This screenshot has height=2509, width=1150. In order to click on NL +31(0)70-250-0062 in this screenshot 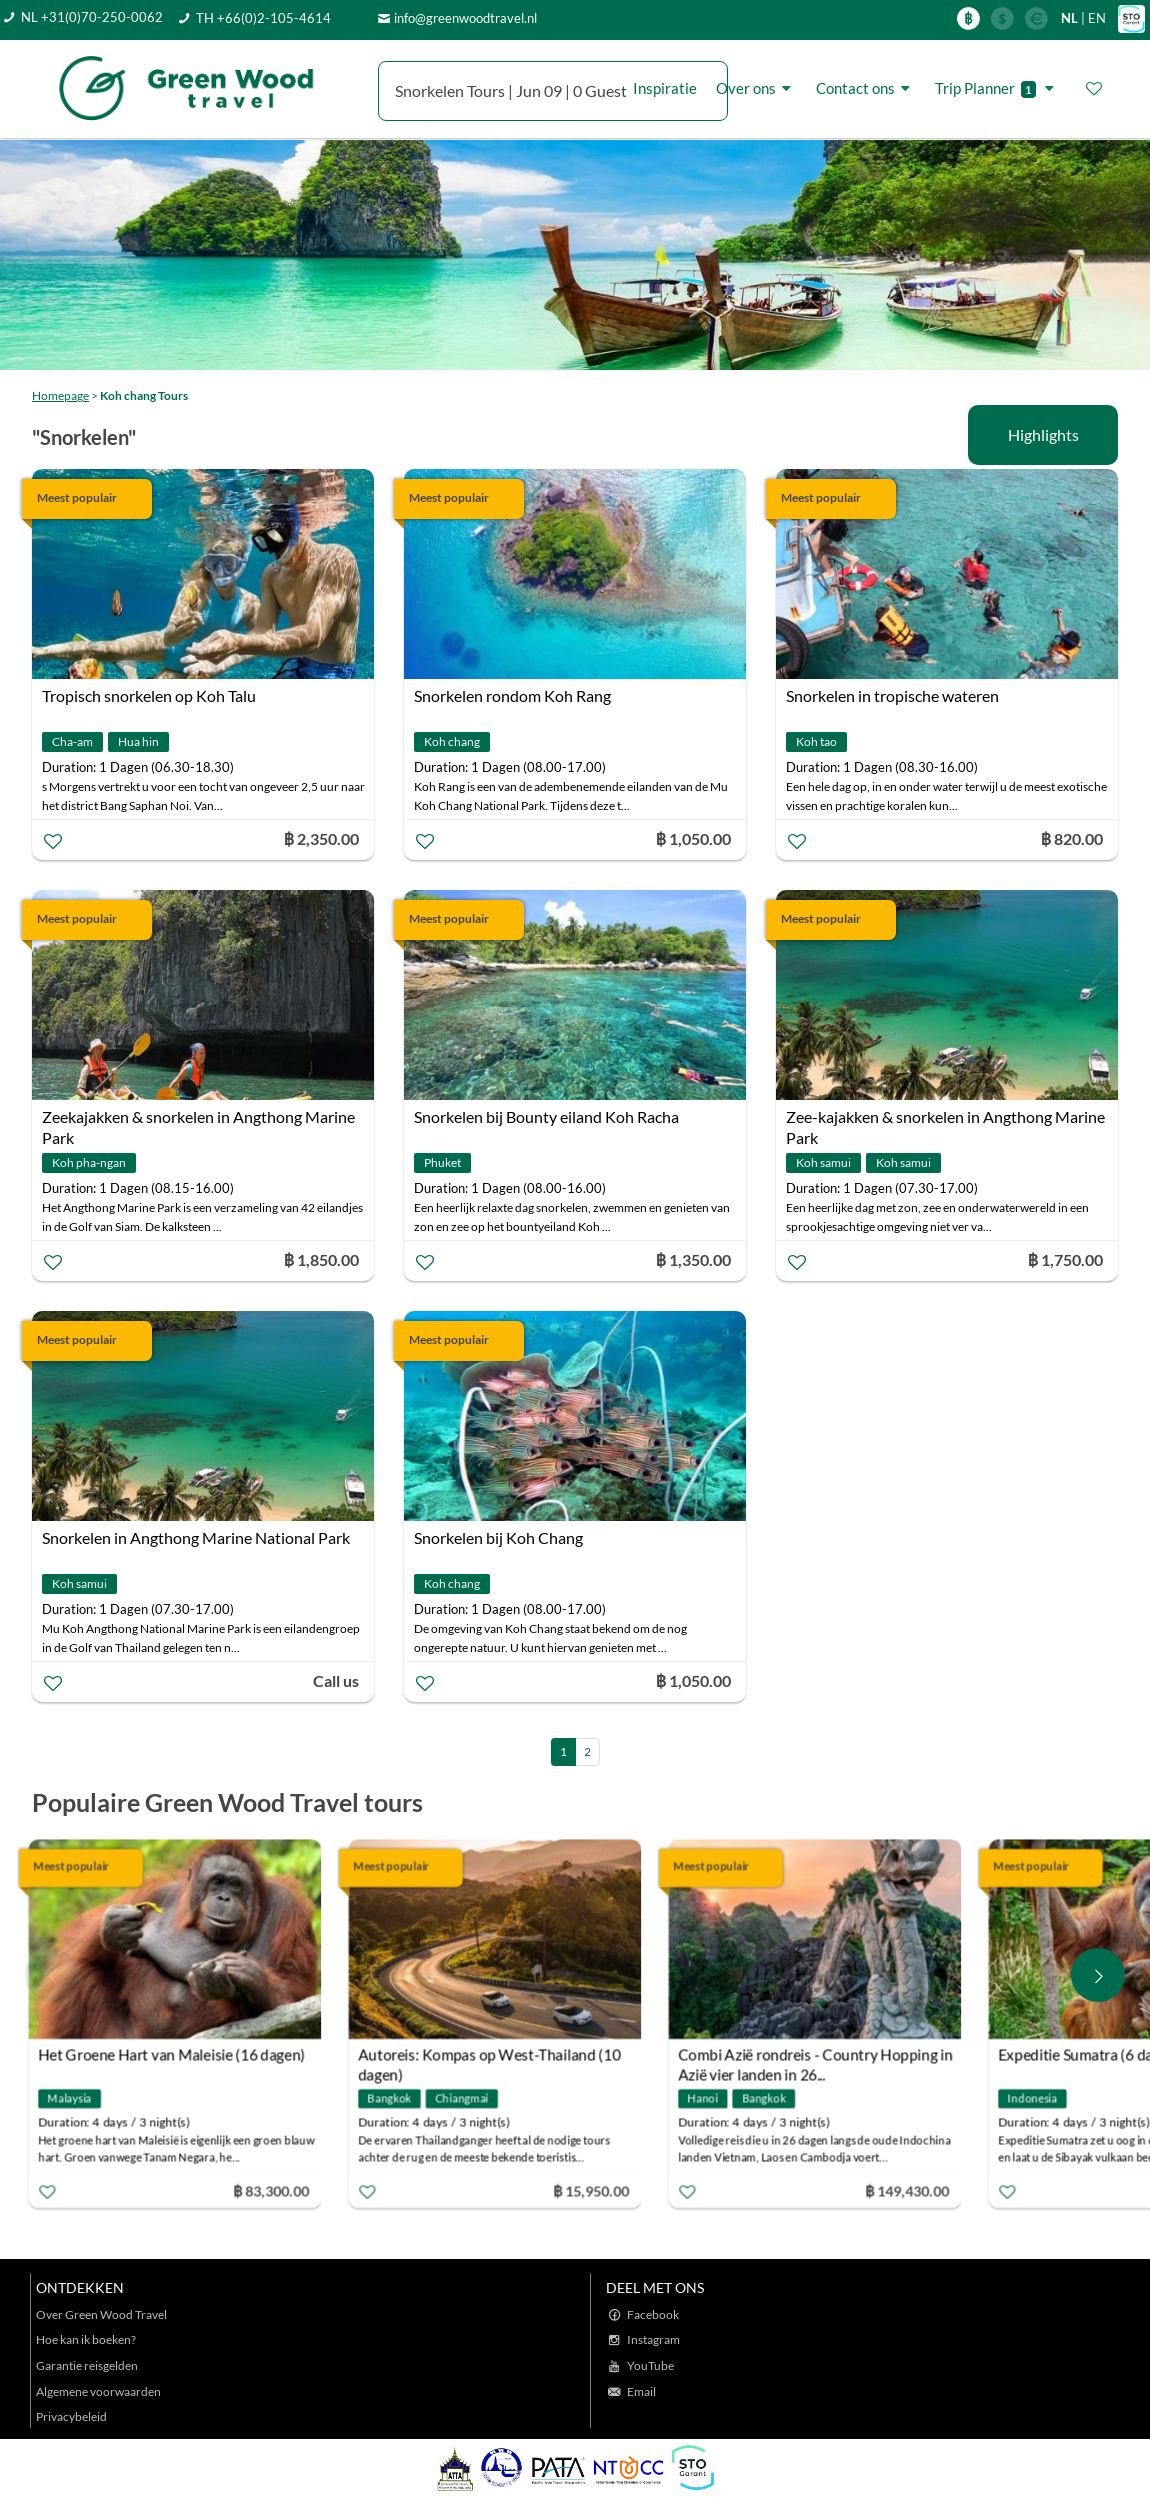, I will do `click(92, 17)`.